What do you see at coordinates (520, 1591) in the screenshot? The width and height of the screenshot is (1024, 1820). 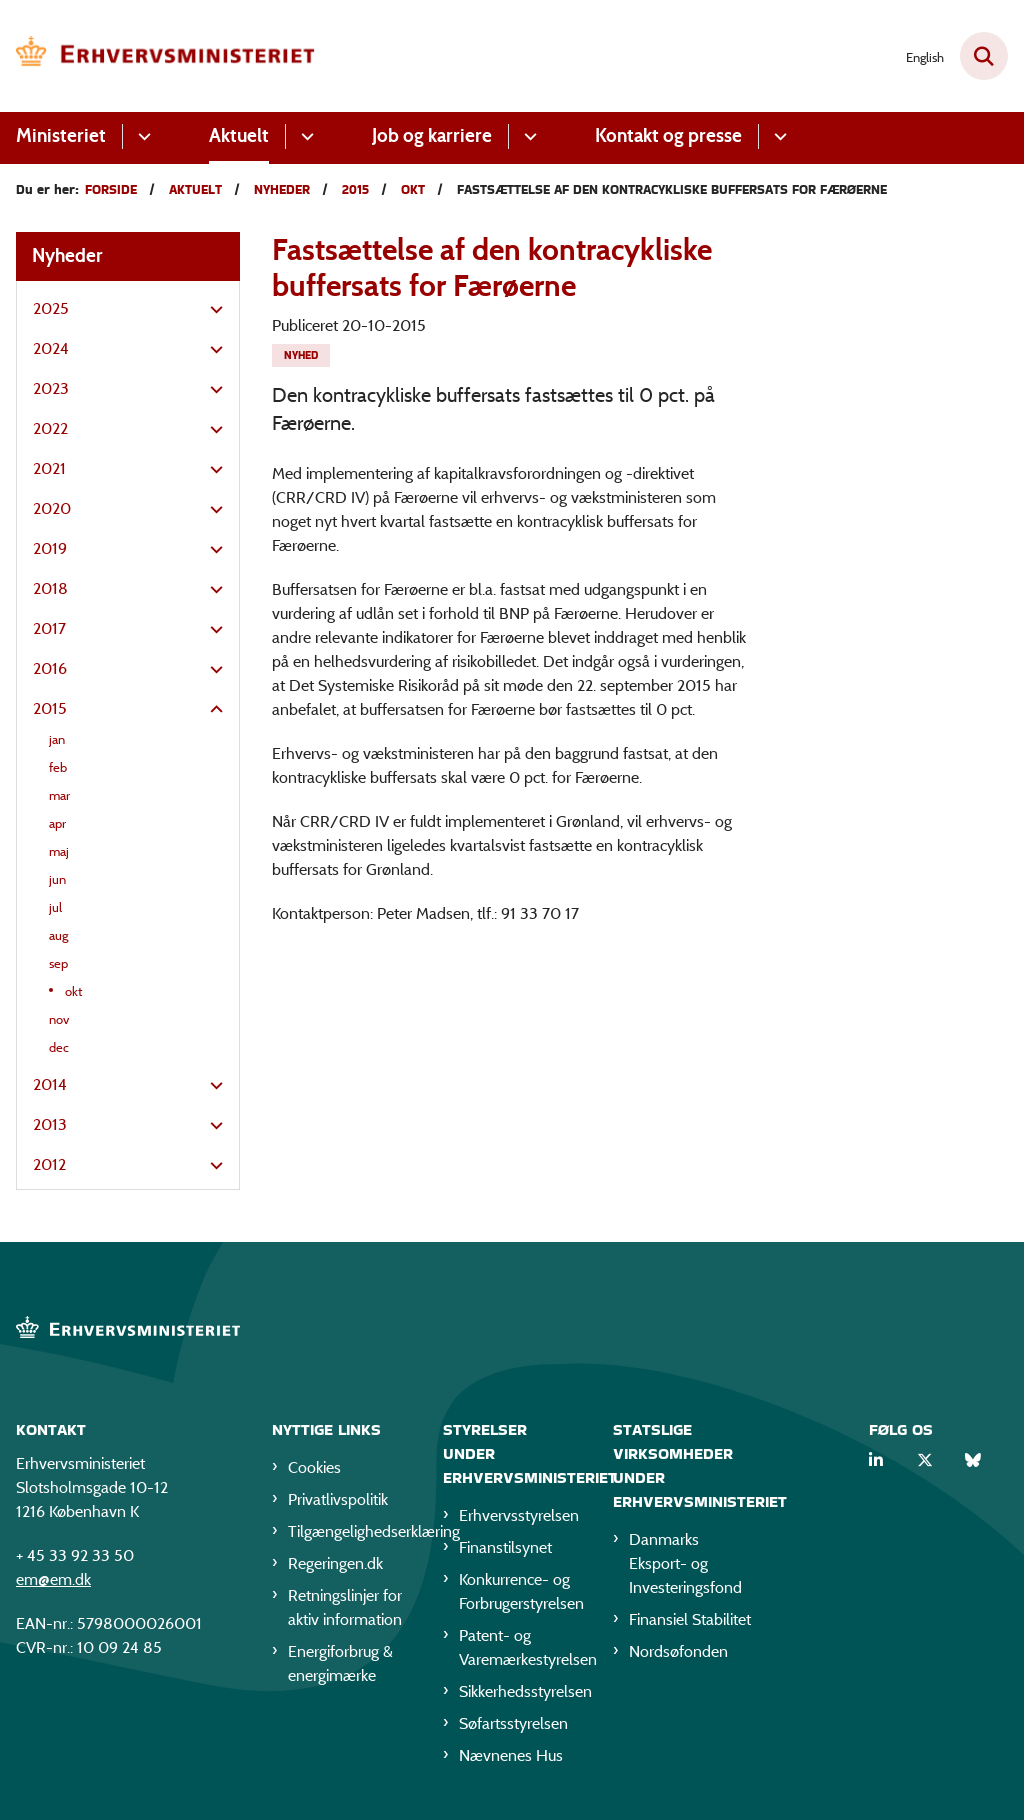 I see `Konkurrence- og Forbrugerstyrelsen` at bounding box center [520, 1591].